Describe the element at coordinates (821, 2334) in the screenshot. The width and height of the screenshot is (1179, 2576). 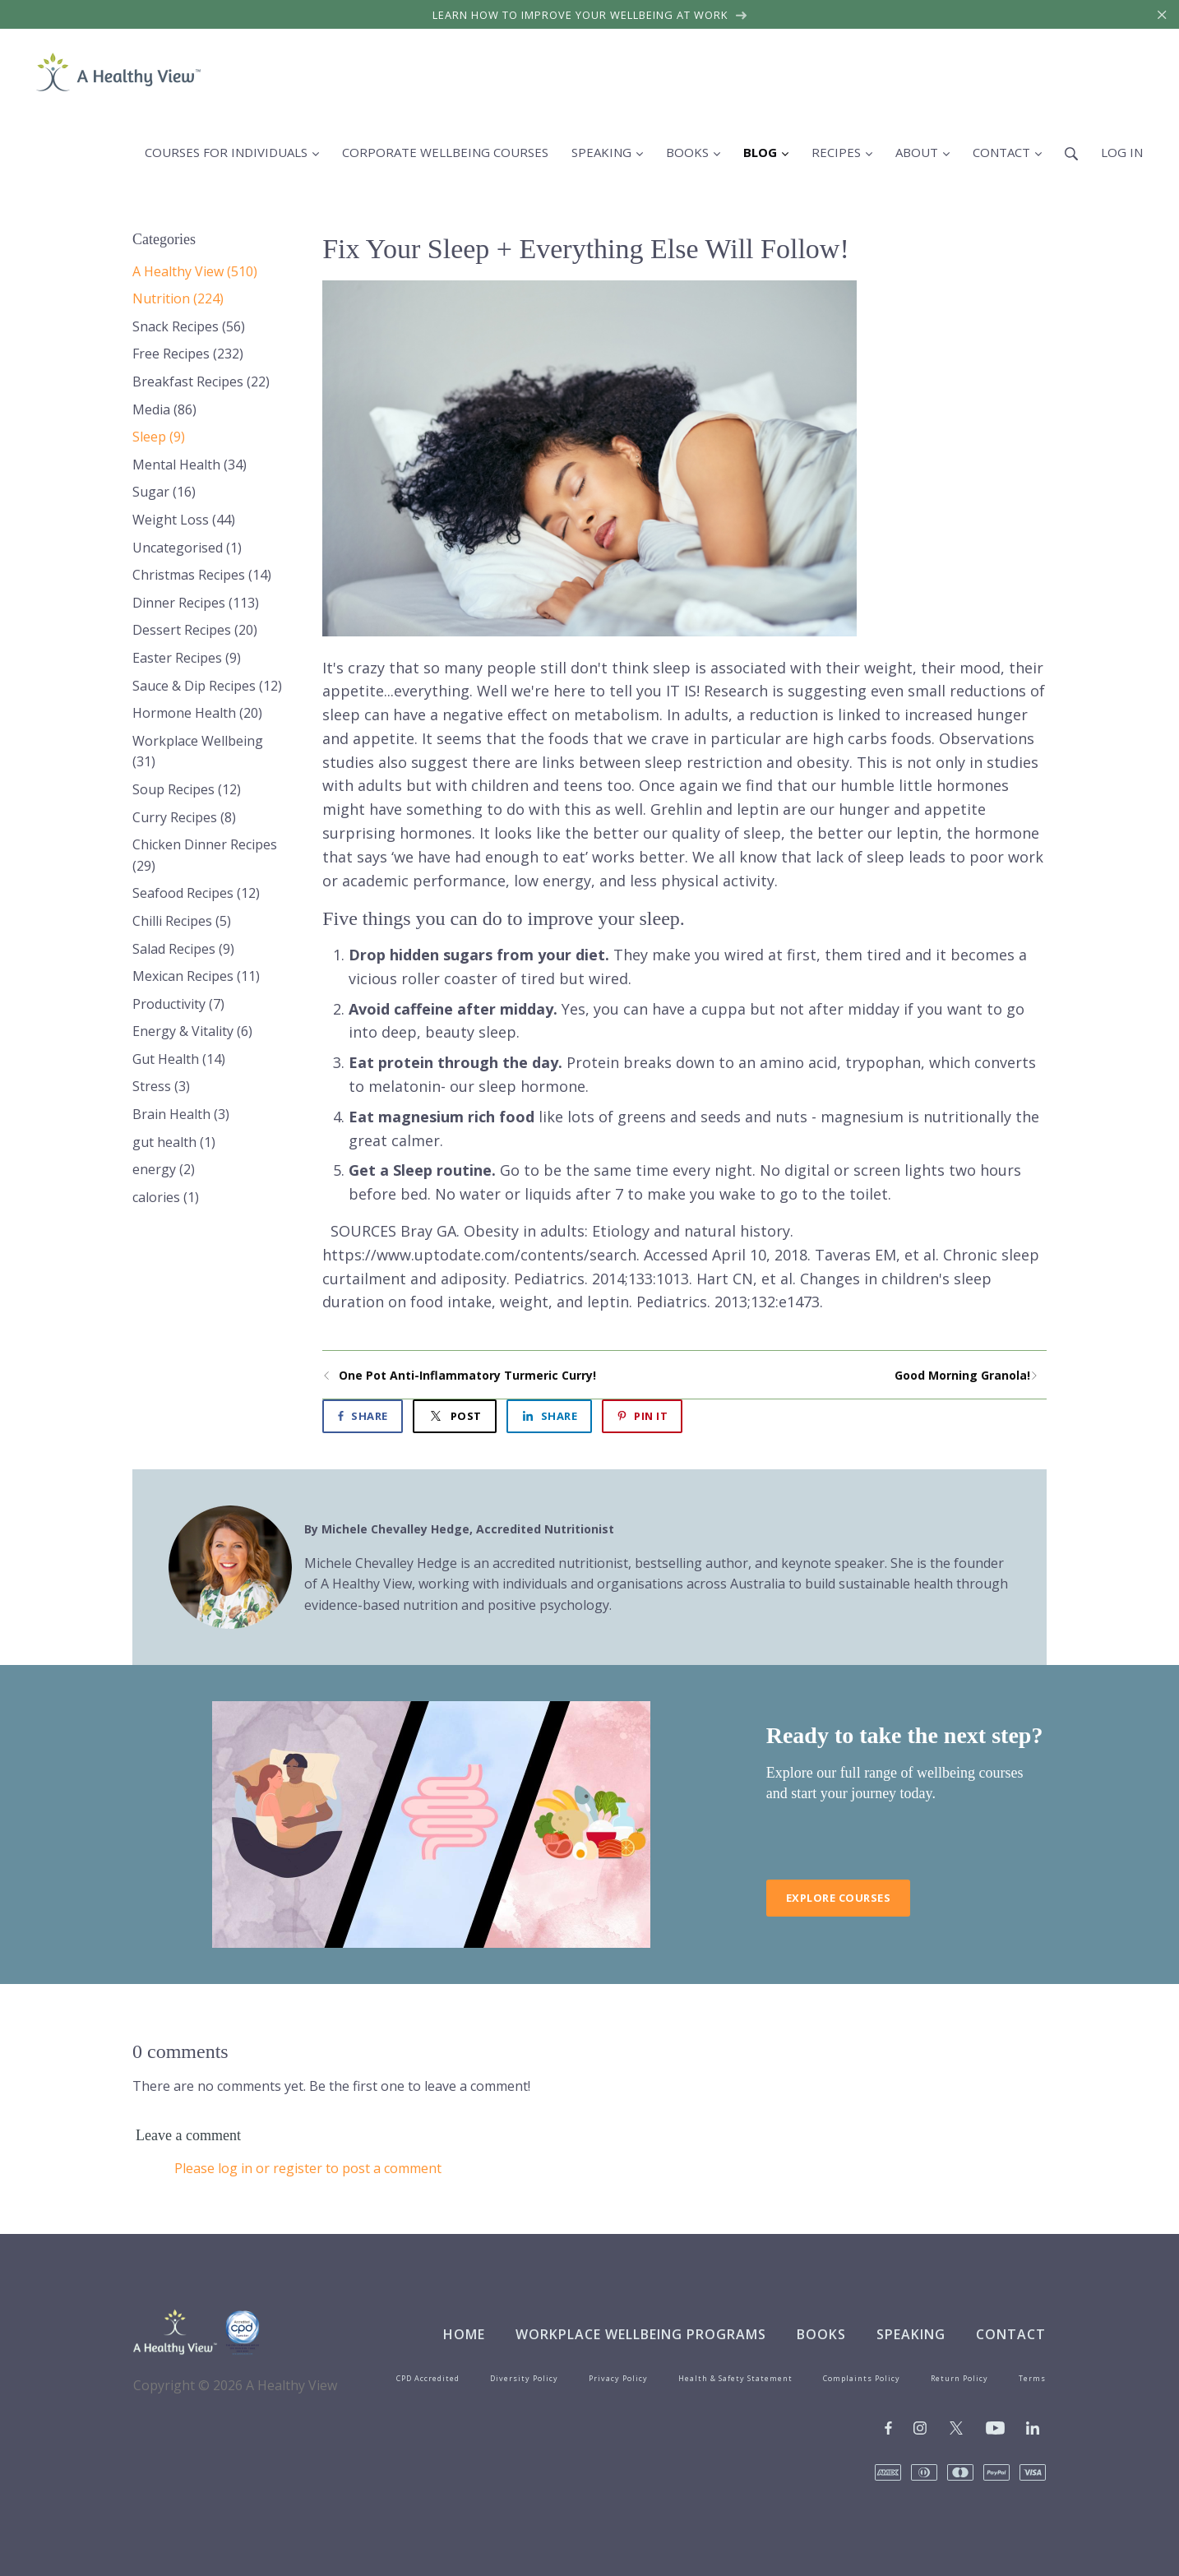
I see `Books` at that location.